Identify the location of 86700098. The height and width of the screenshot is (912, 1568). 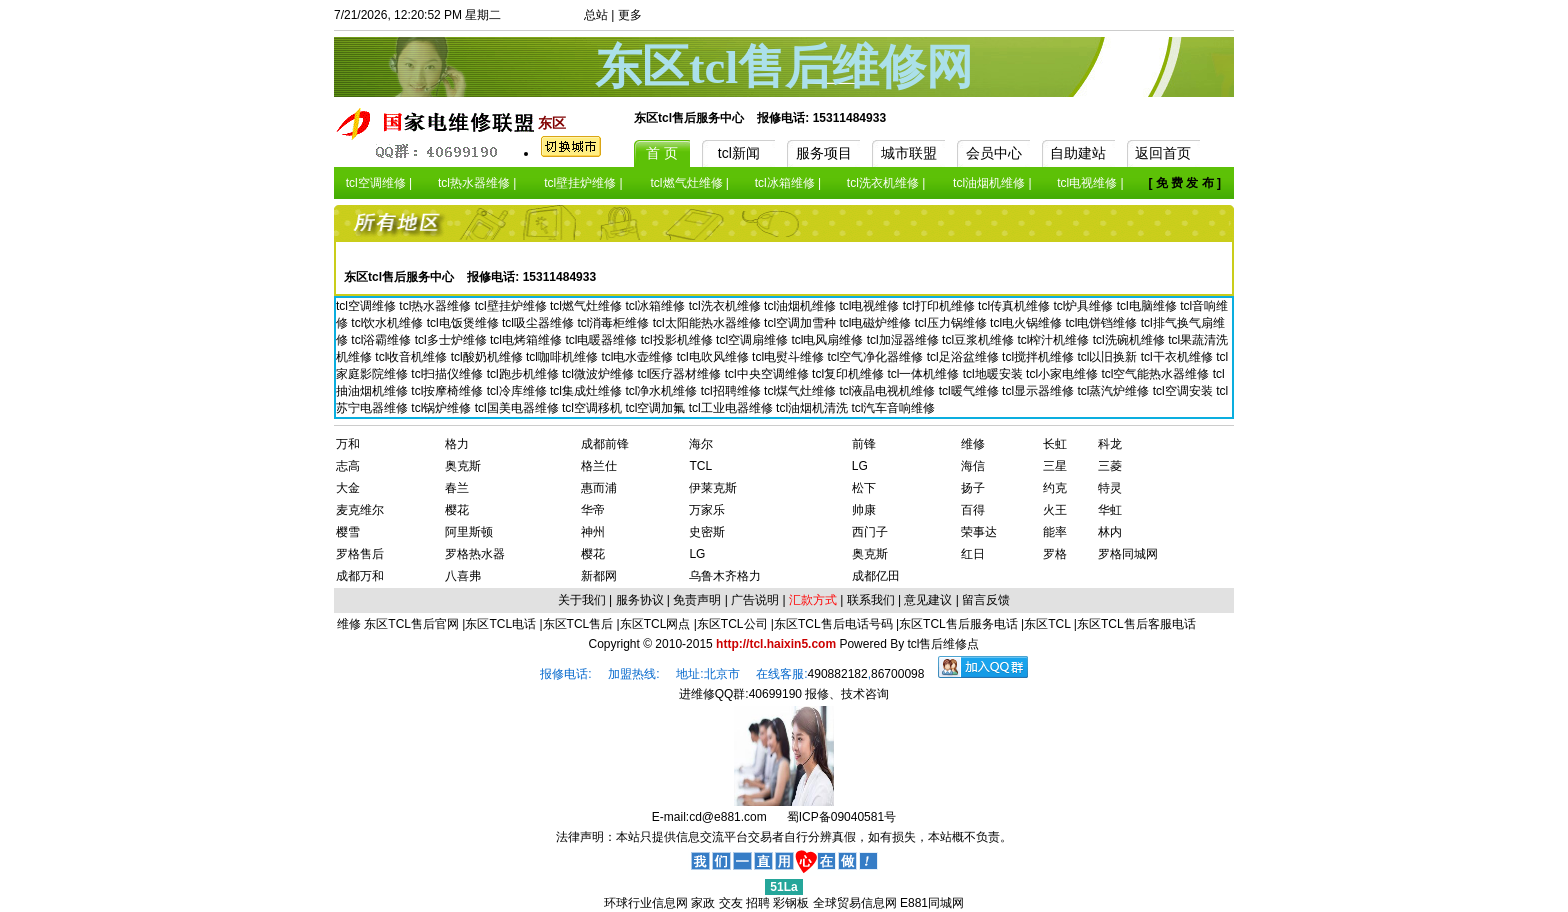
(897, 674).